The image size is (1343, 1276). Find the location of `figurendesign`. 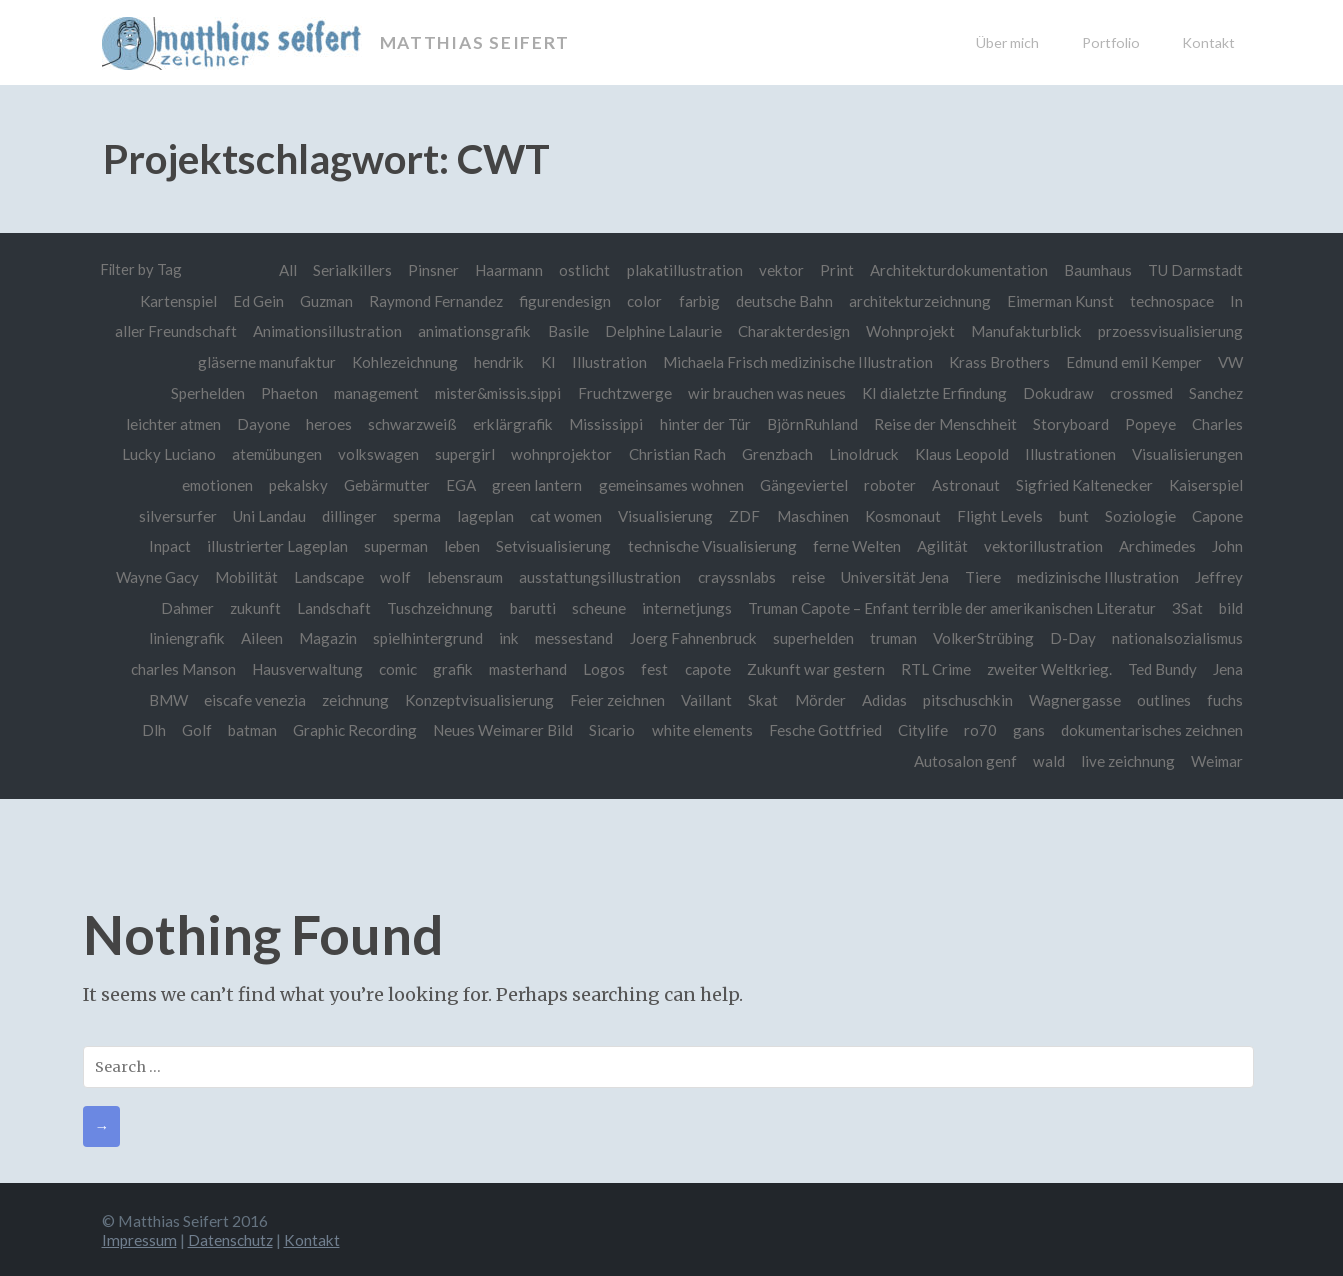

figurendesign is located at coordinates (558, 301).